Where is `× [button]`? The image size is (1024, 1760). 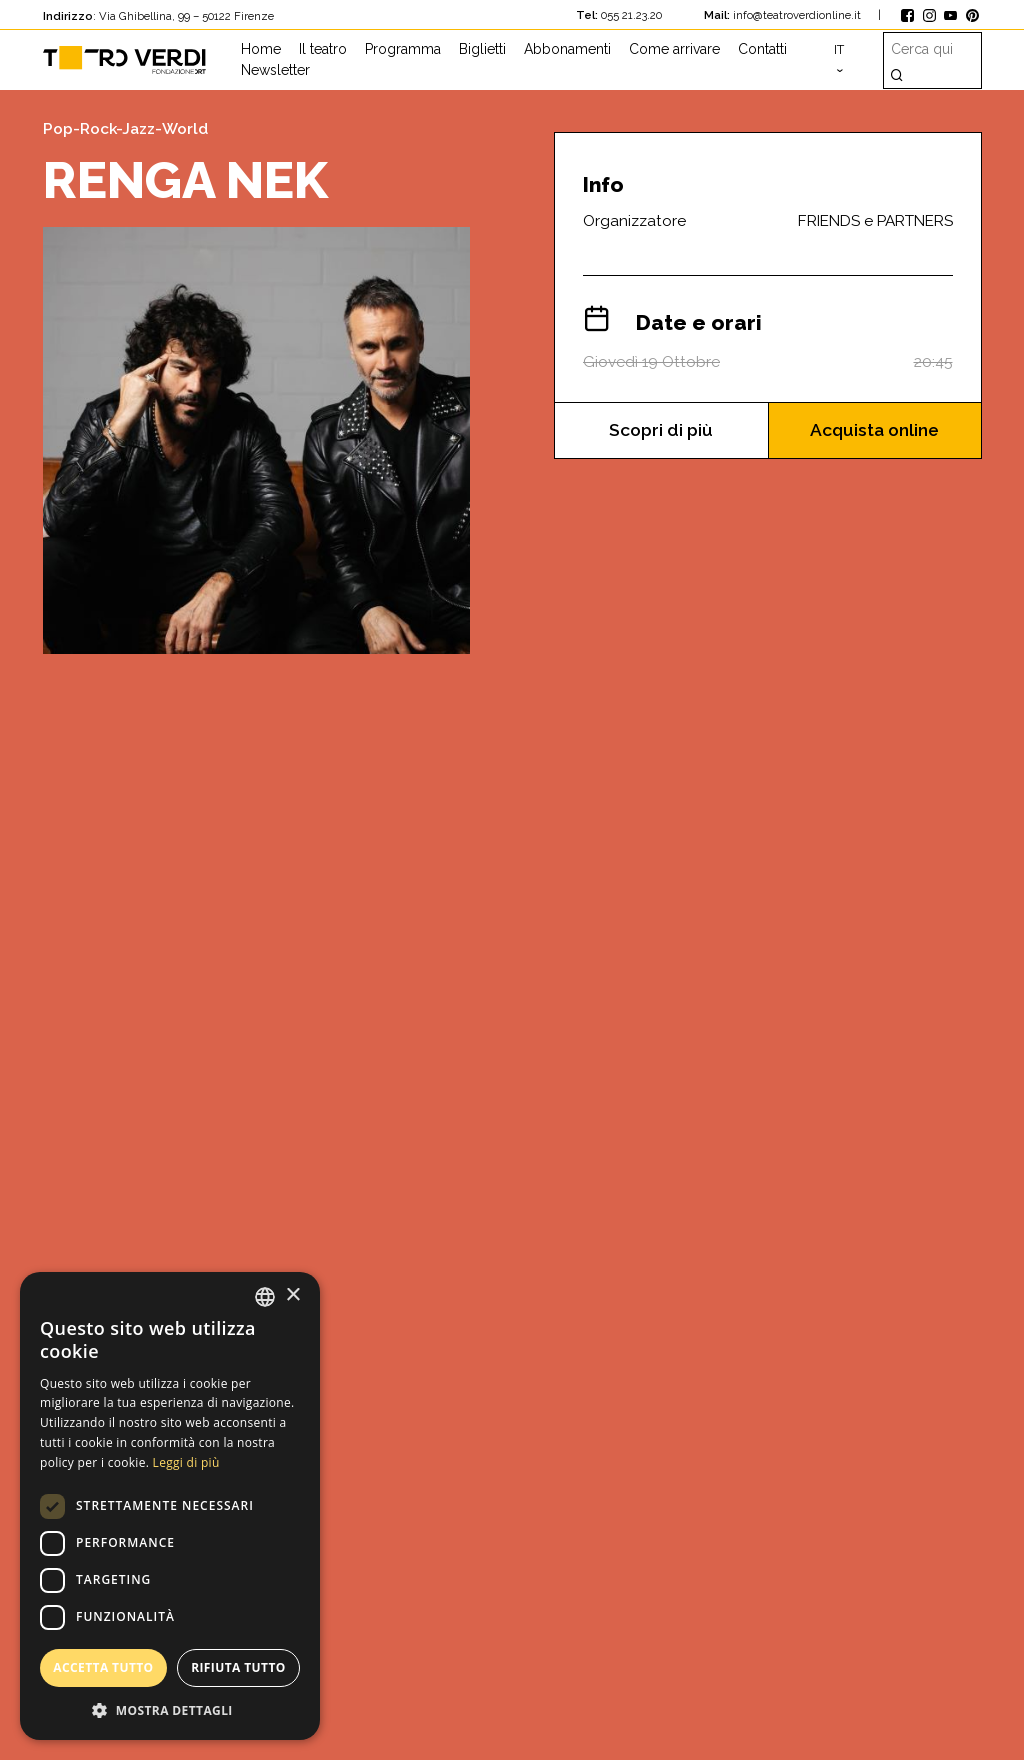 × [button] is located at coordinates (292, 1295).